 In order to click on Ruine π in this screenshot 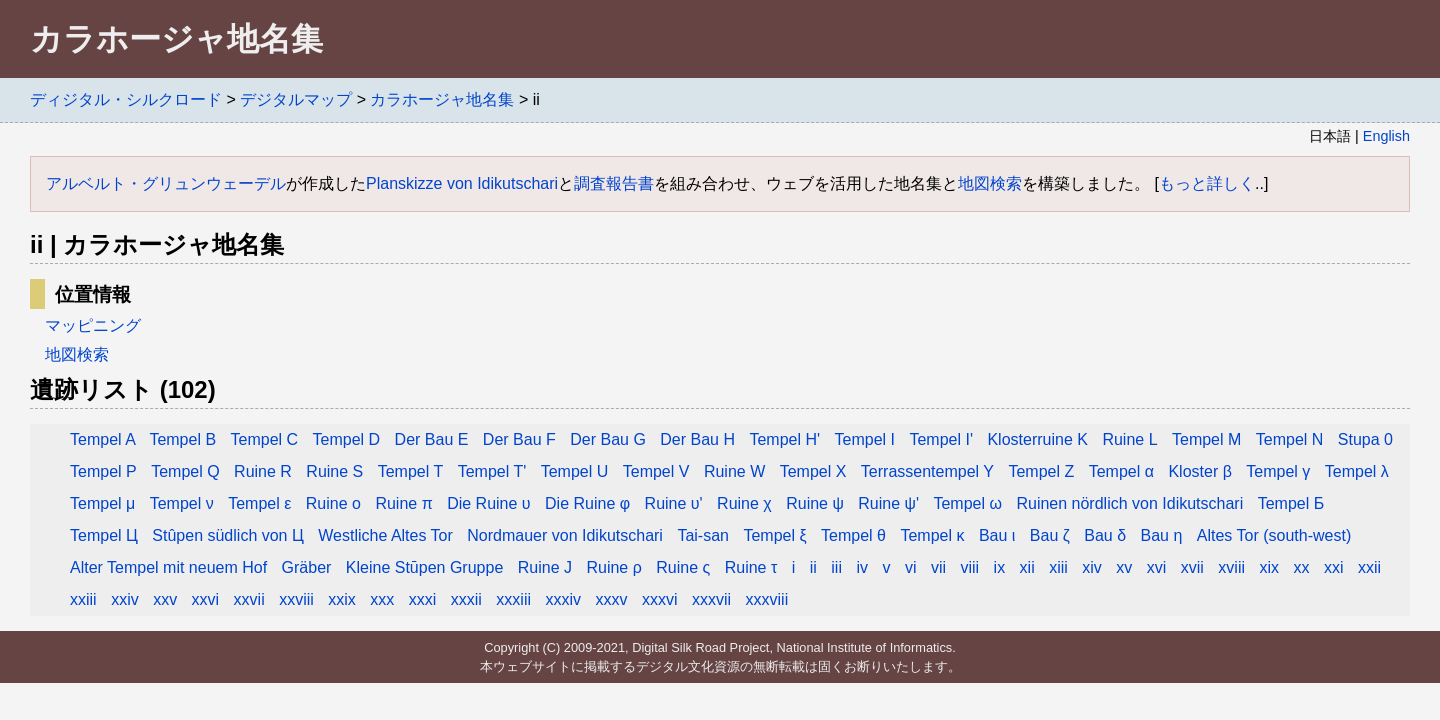, I will do `click(403, 503)`.